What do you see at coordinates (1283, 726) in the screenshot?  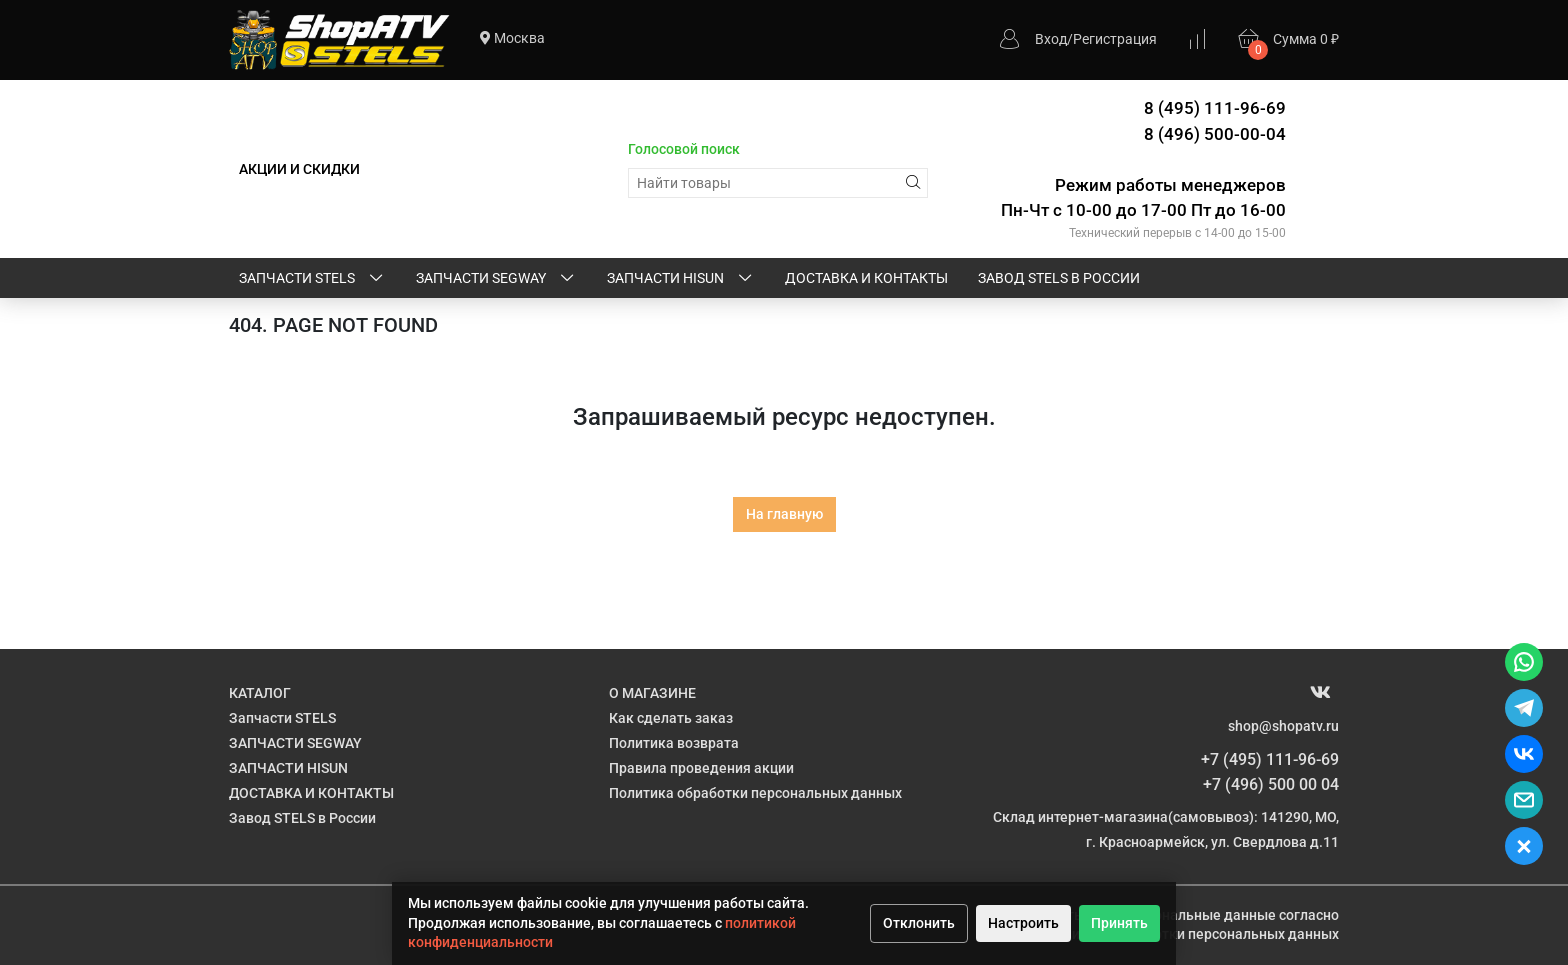 I see `shop@shopatv.ru` at bounding box center [1283, 726].